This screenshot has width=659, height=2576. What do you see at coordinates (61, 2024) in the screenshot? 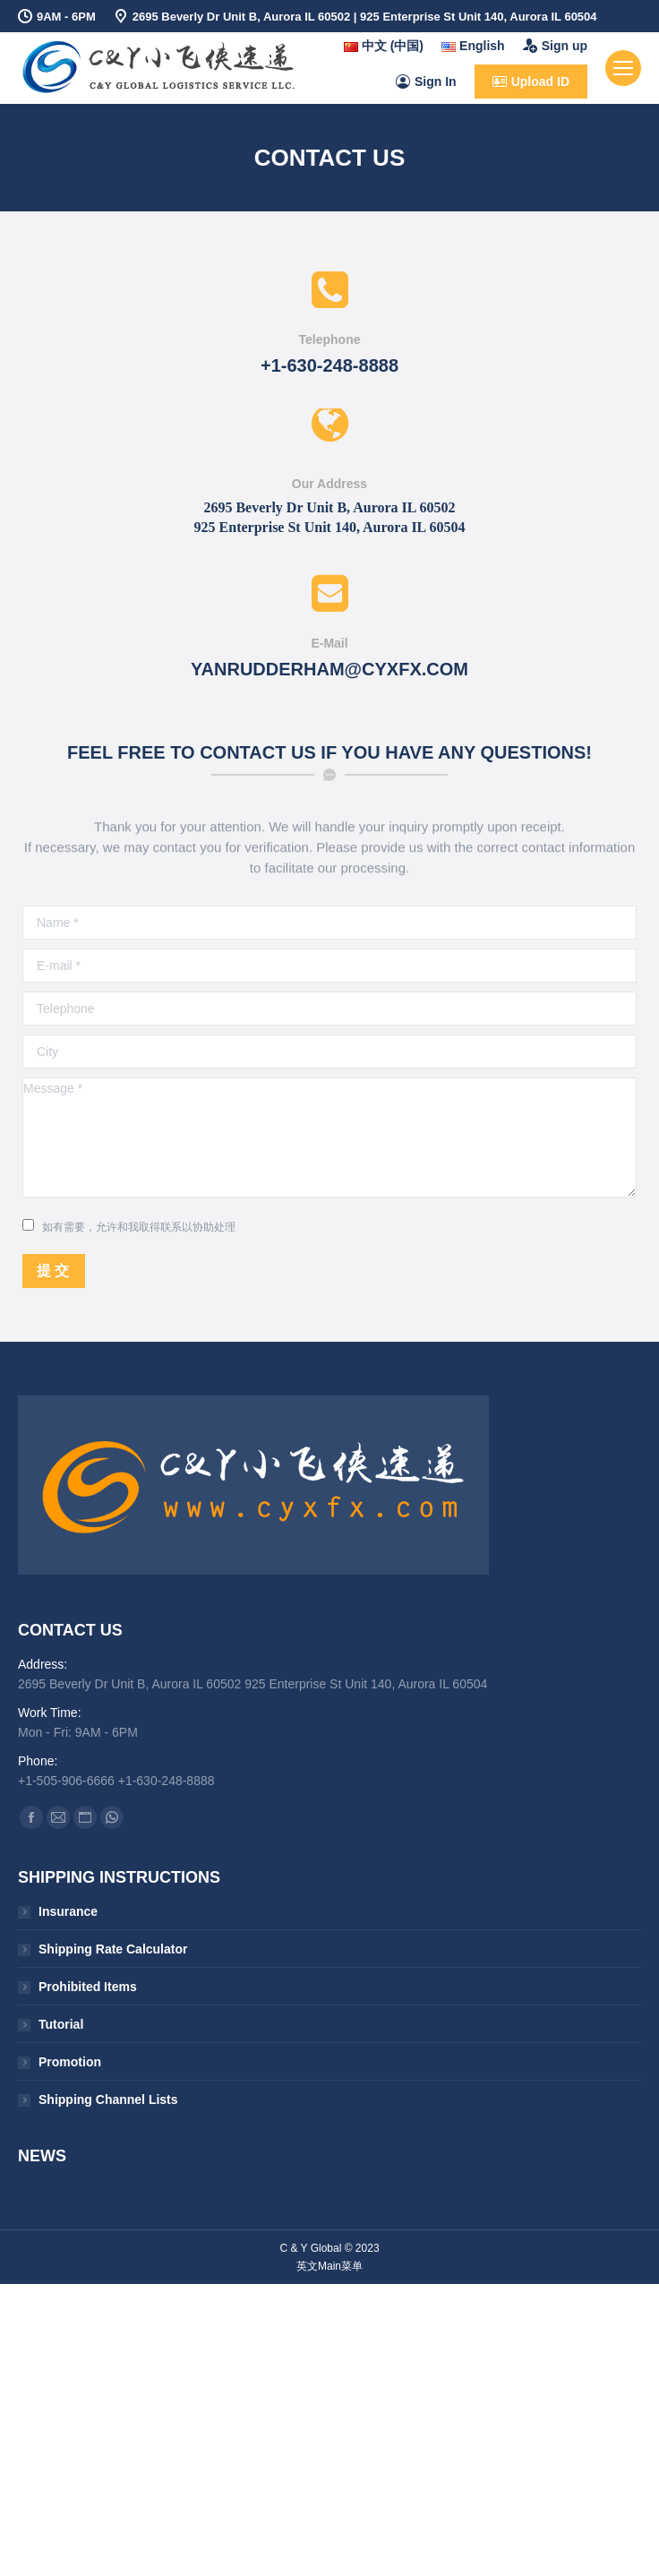
I see `Tutorial` at bounding box center [61, 2024].